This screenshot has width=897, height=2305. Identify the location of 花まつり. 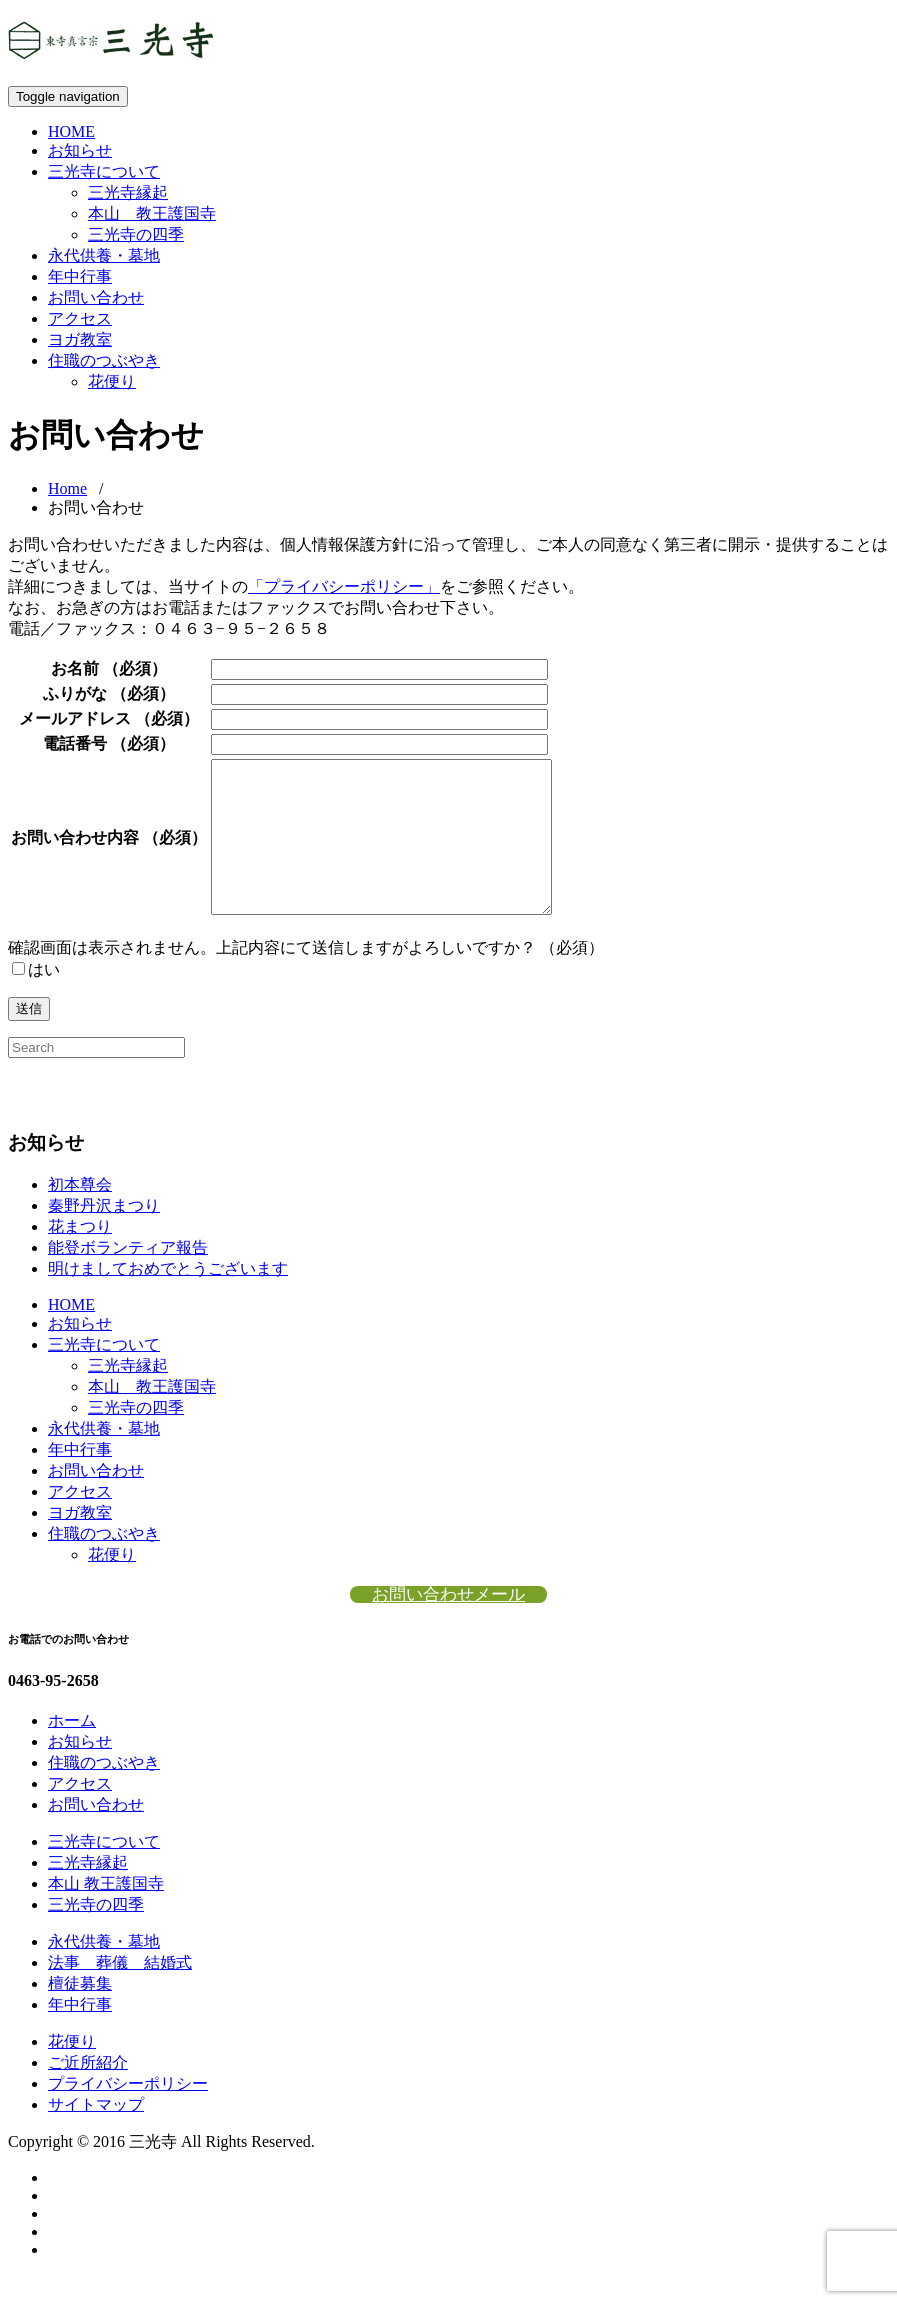
(80, 1256).